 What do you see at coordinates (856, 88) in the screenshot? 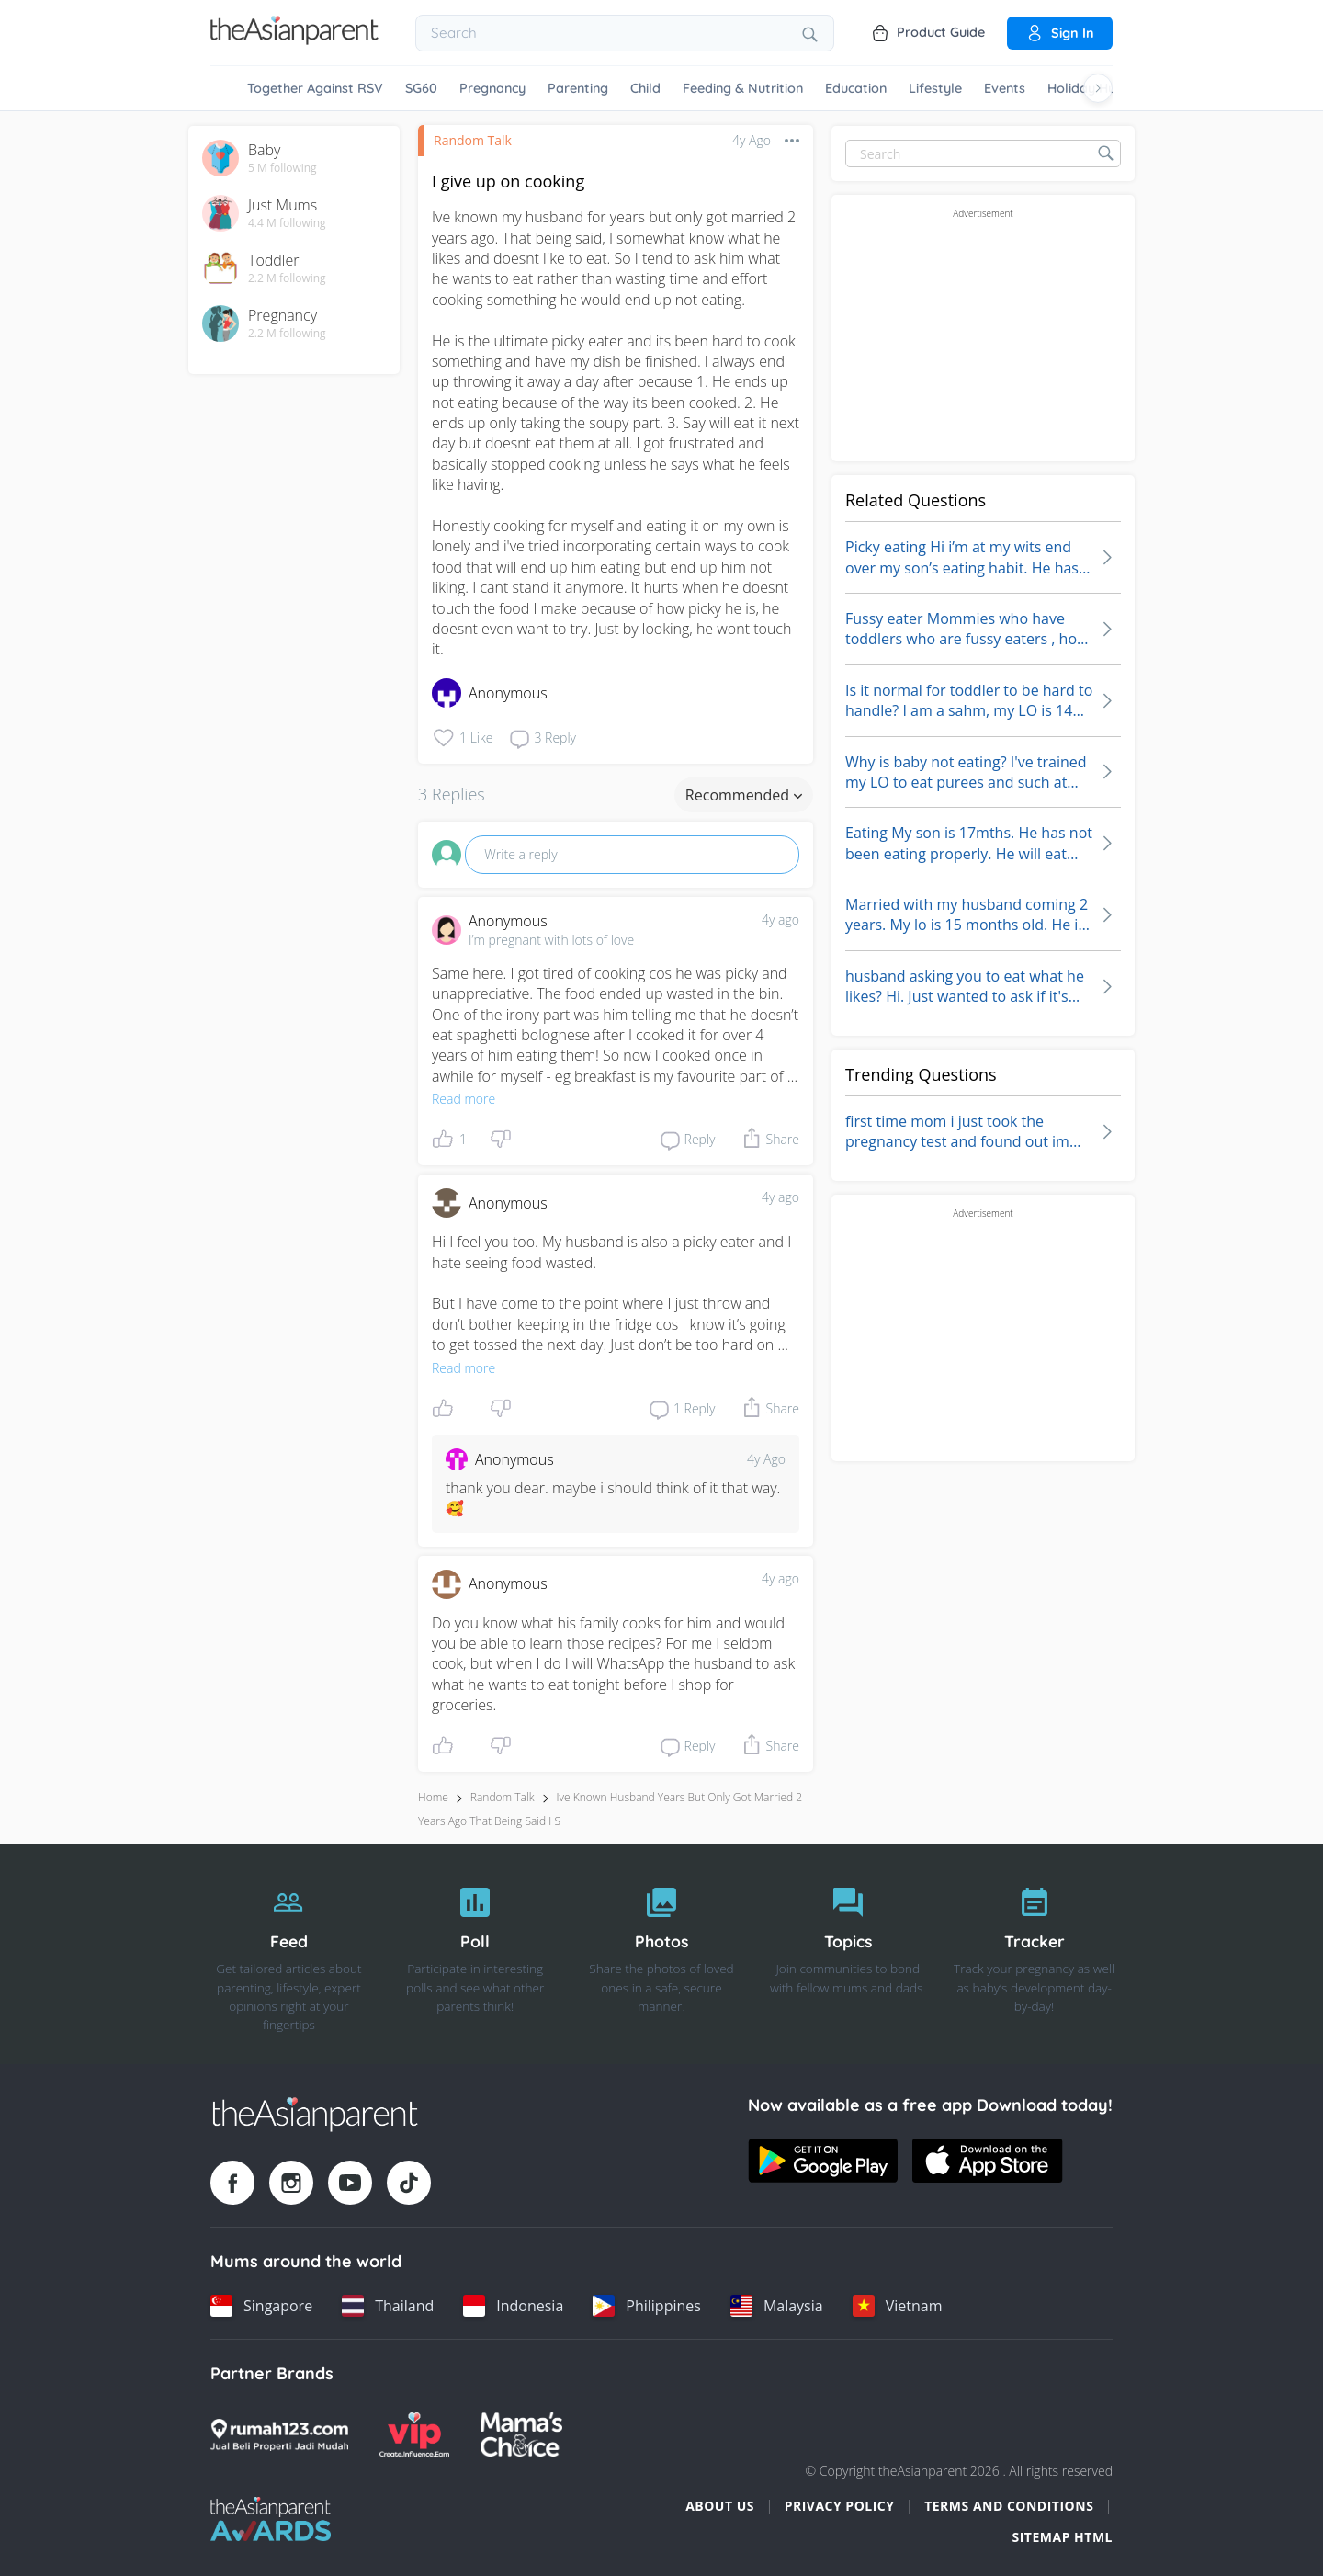
I see `Education` at bounding box center [856, 88].